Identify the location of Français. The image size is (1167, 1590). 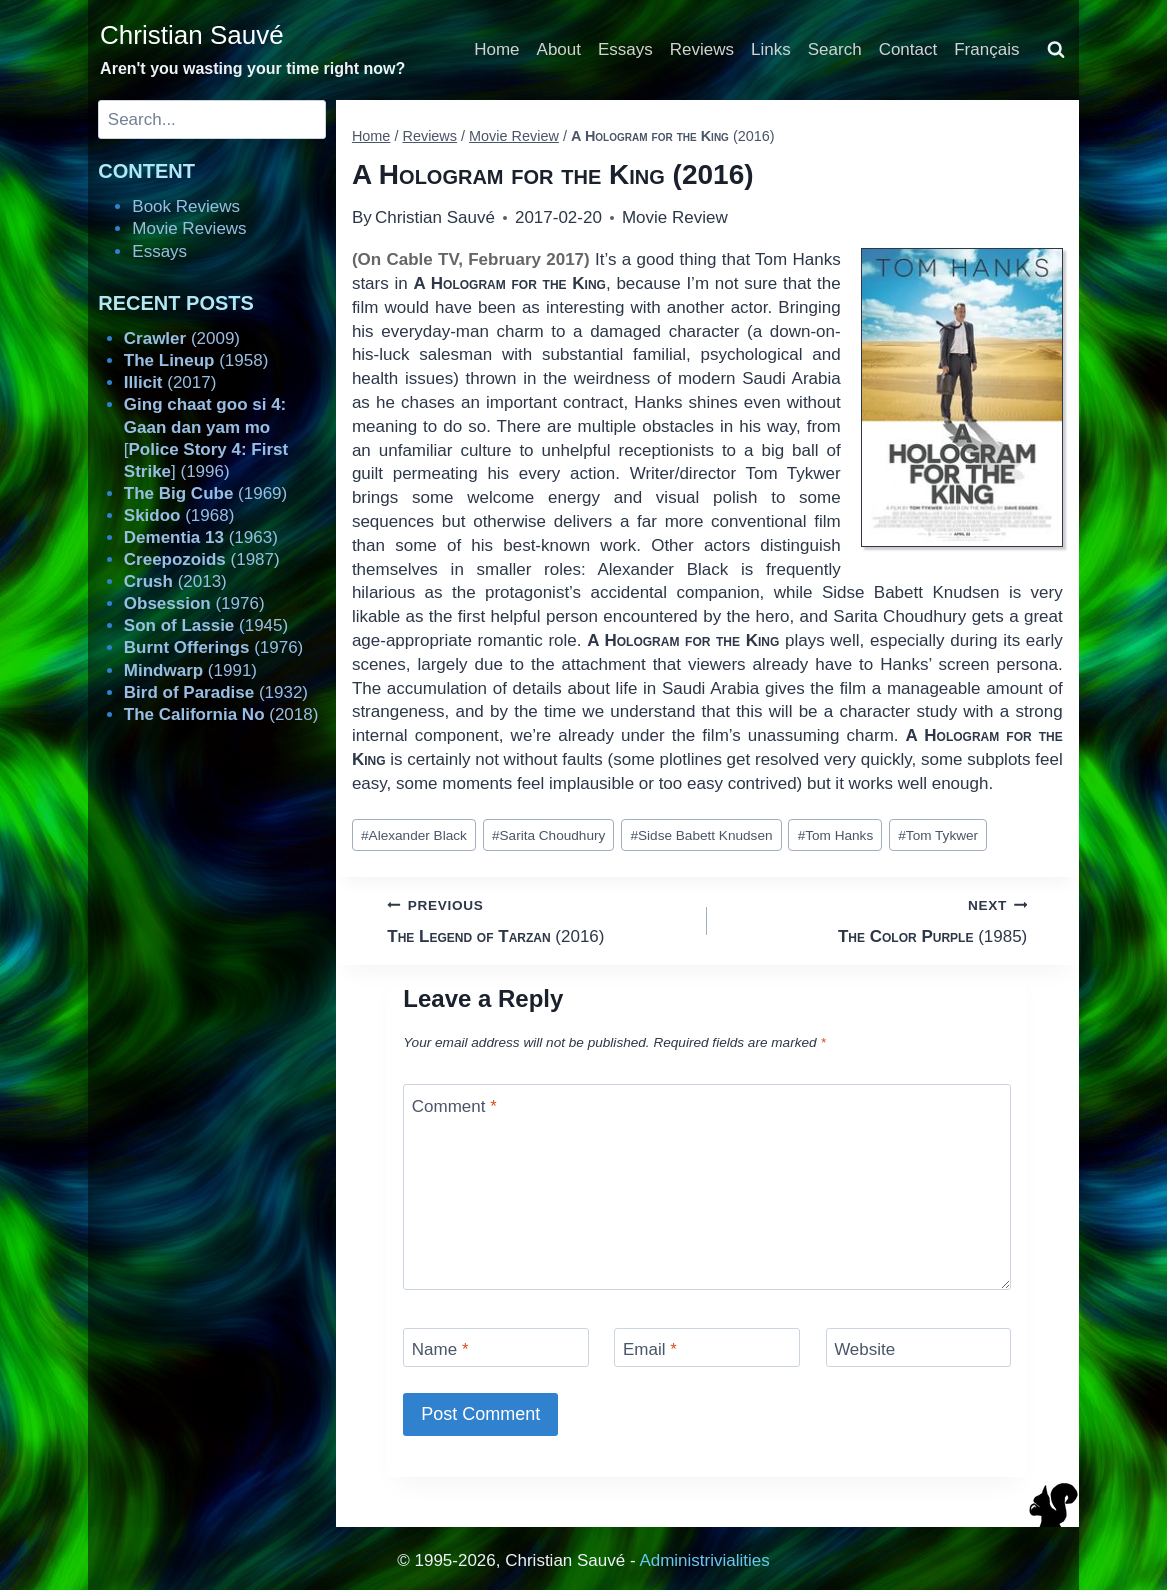
(986, 49).